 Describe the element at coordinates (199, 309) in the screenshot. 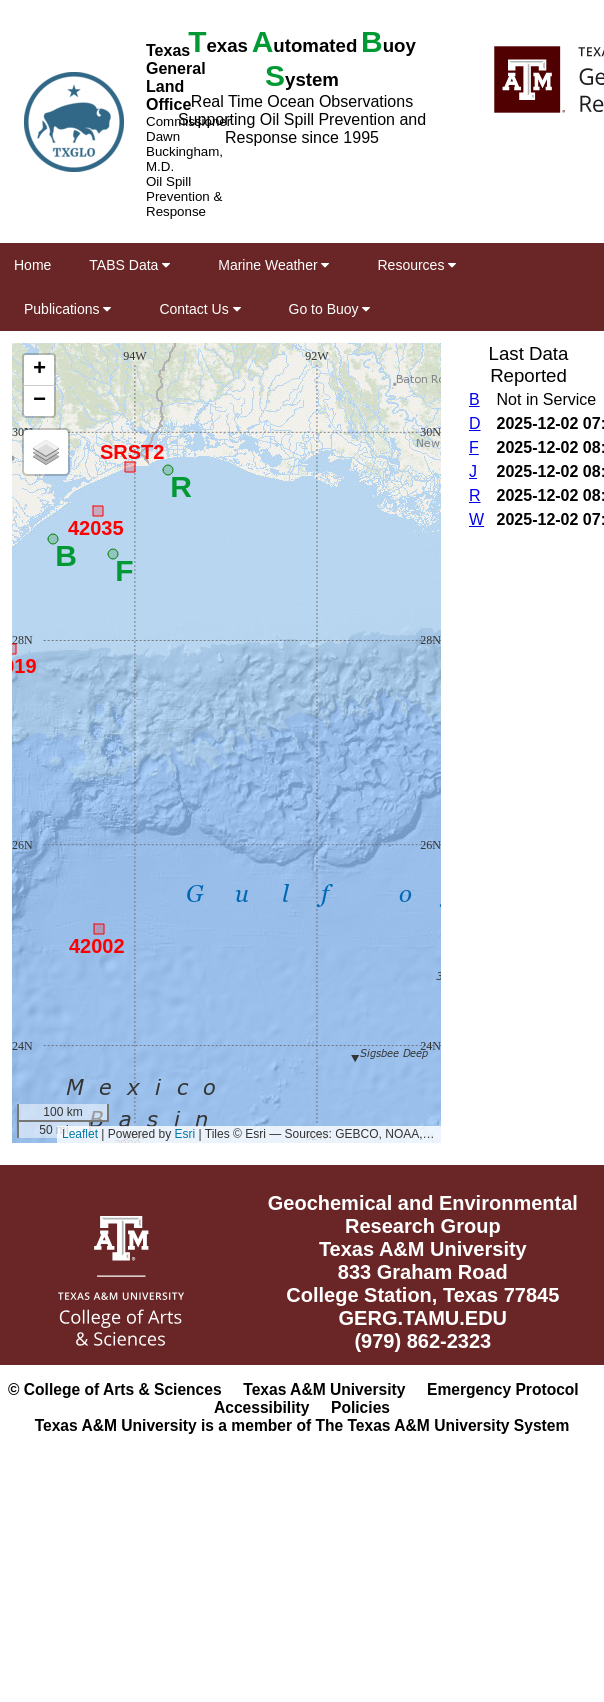

I see `Contact Us` at that location.